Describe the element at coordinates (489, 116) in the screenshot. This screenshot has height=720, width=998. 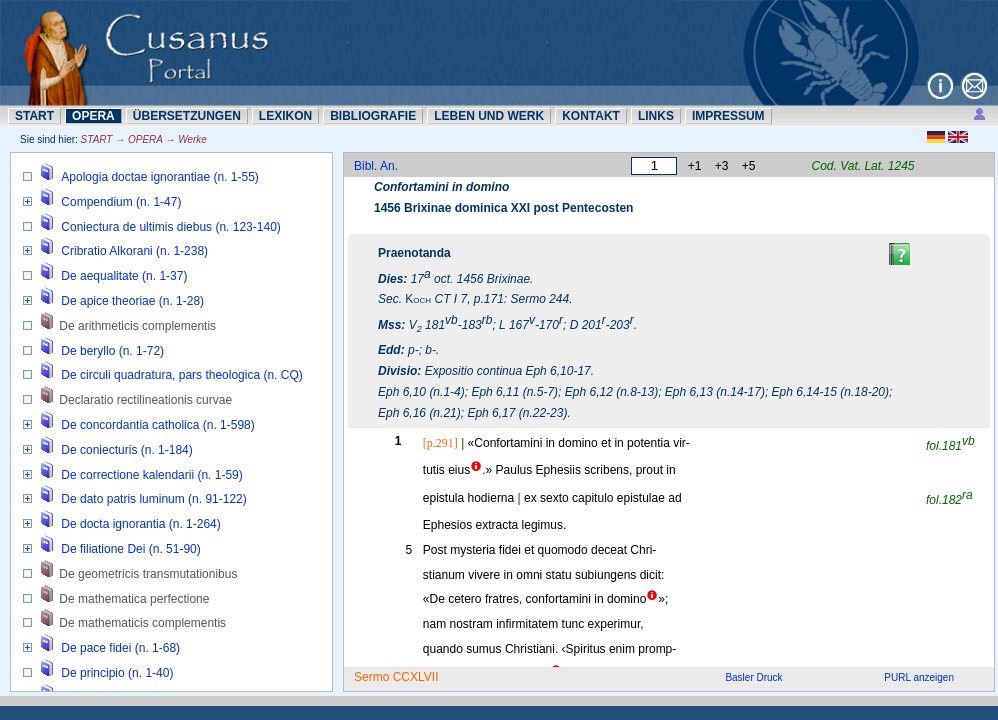
I see `LEBEN UND WERK` at that location.